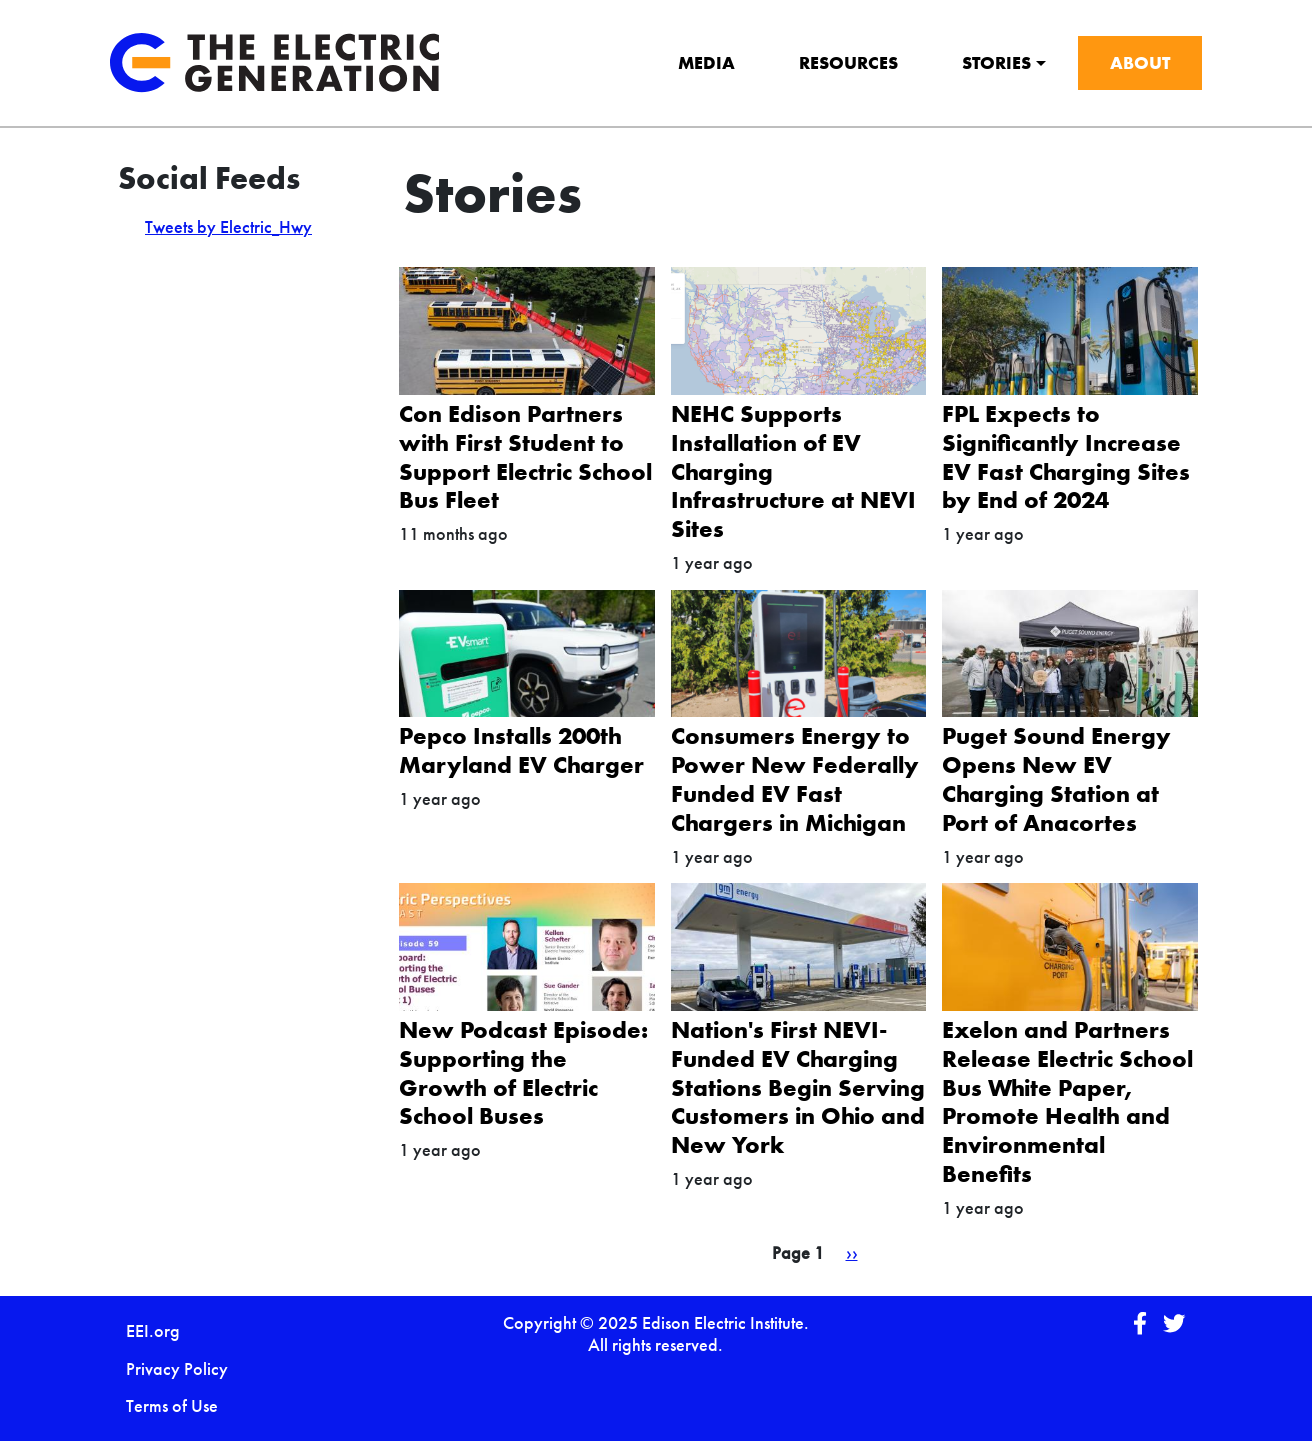 The width and height of the screenshot is (1312, 1441). I want to click on Con Edison Partners with First Student to Support Electric School Bus Fleet, so click(525, 456).